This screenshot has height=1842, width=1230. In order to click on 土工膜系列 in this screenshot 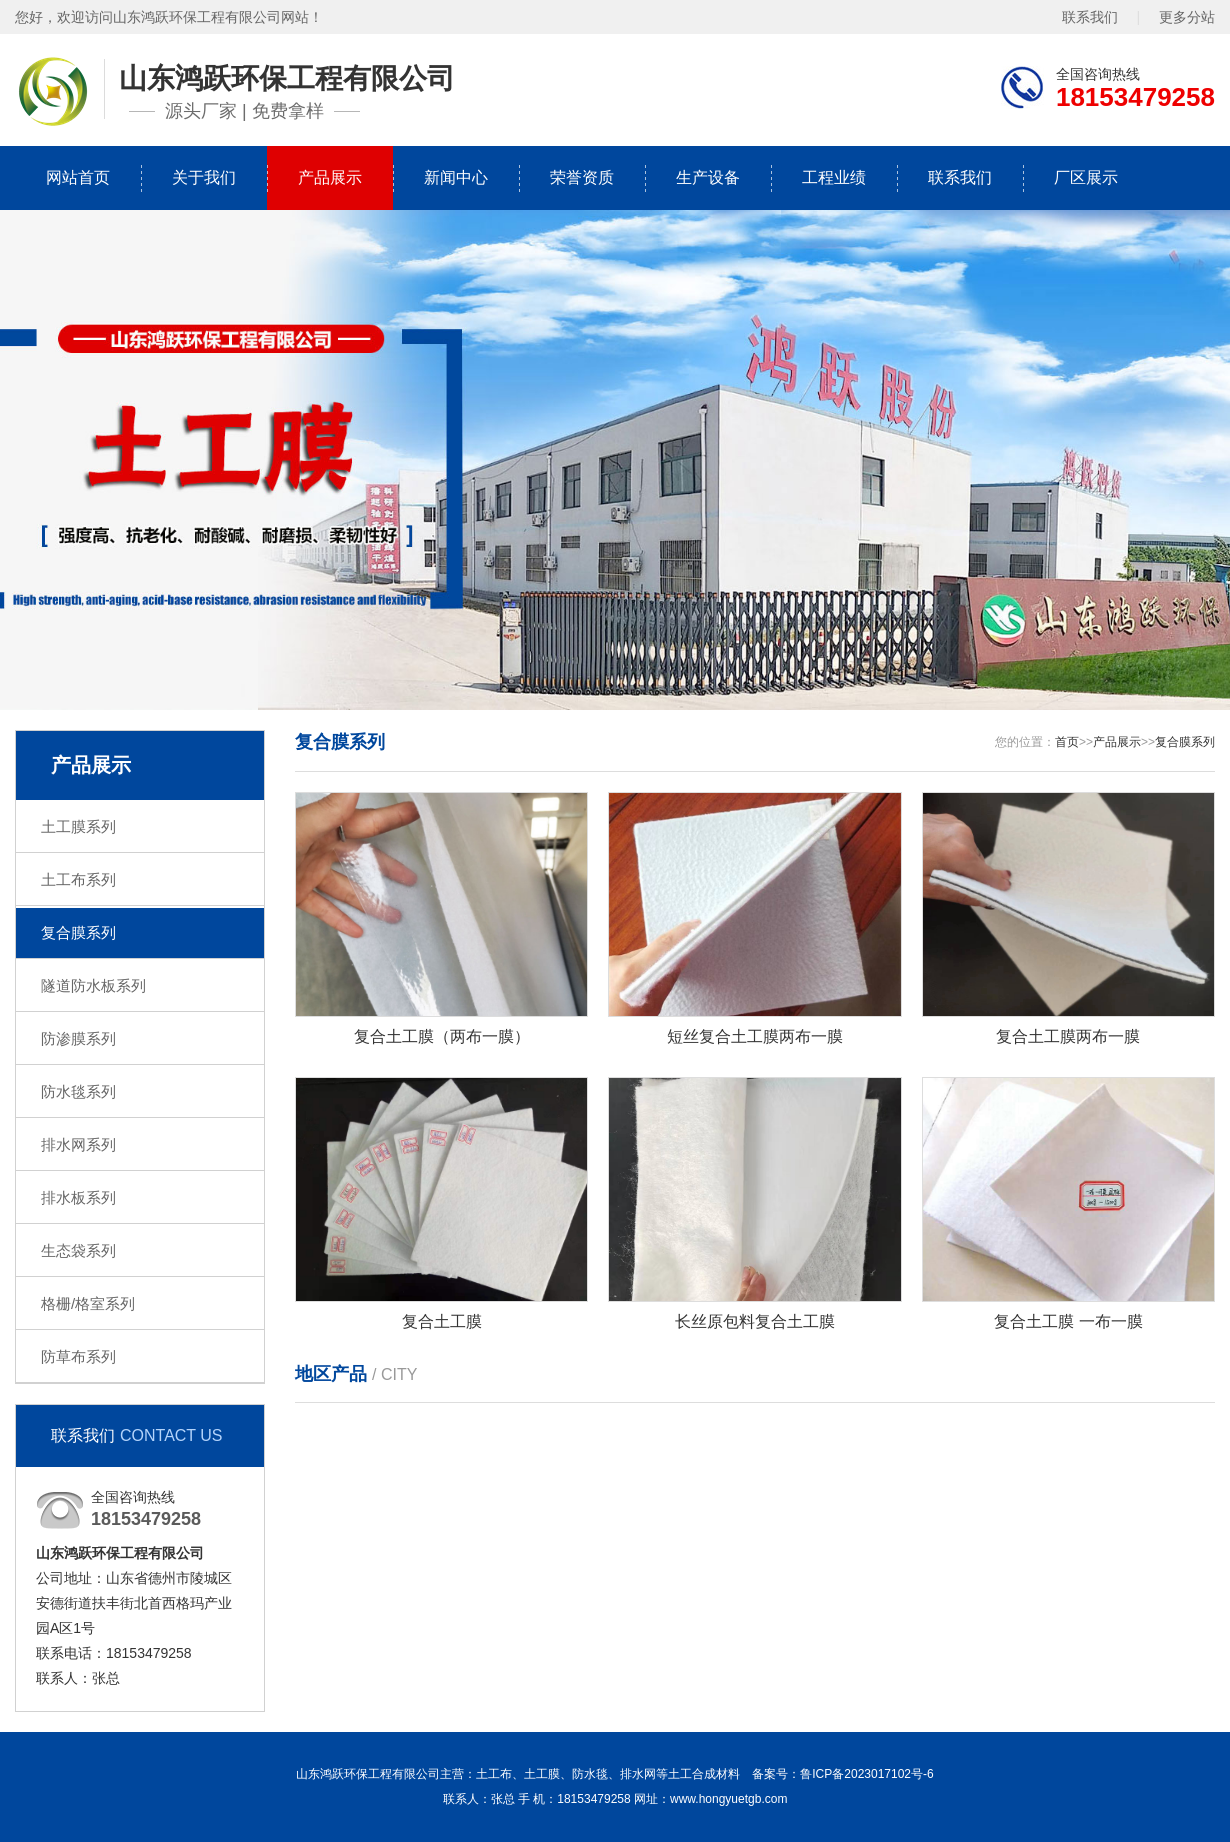, I will do `click(78, 826)`.